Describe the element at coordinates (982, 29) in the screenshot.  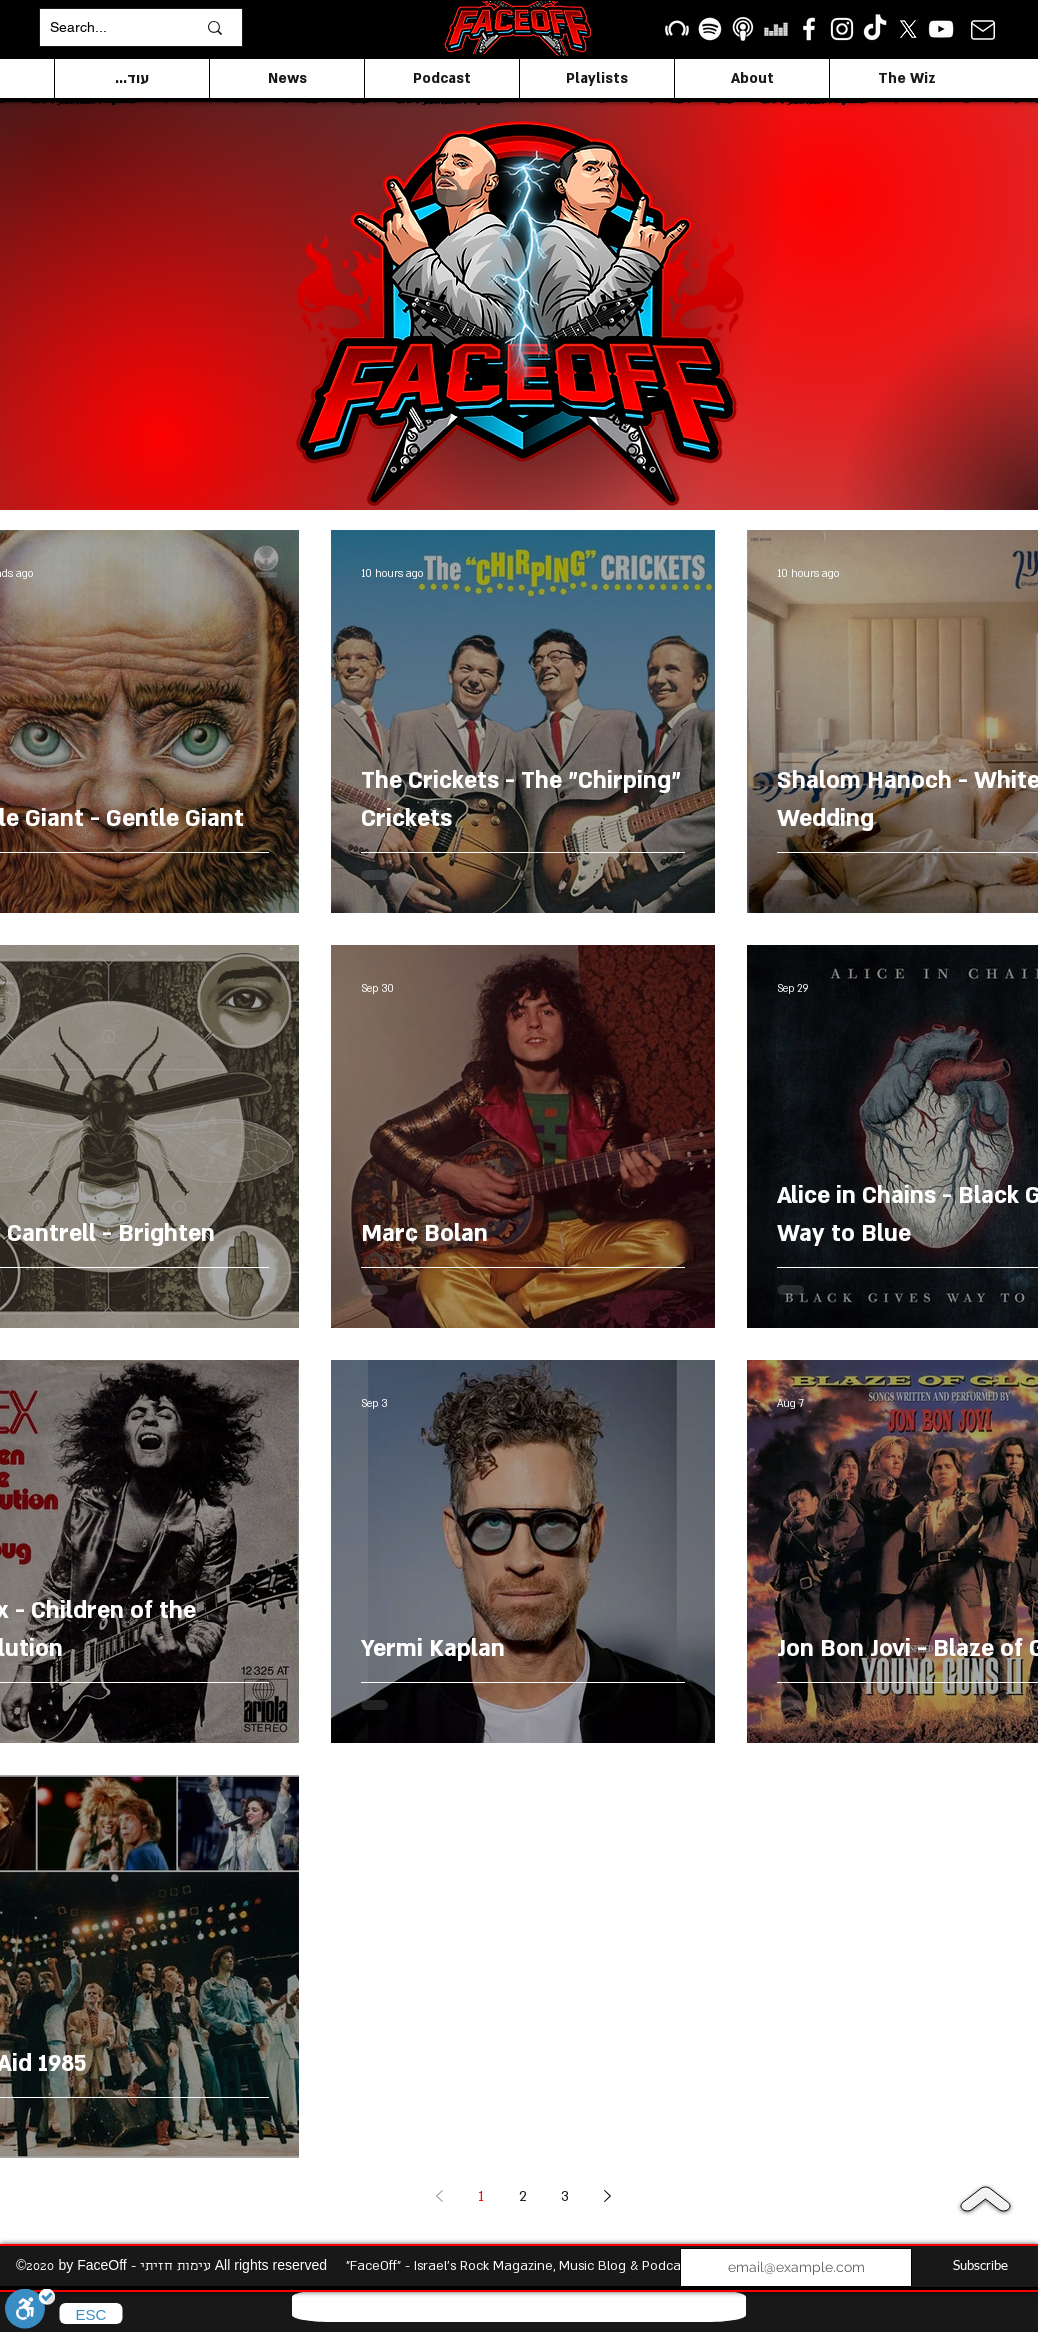
I see `[Mail]` at that location.